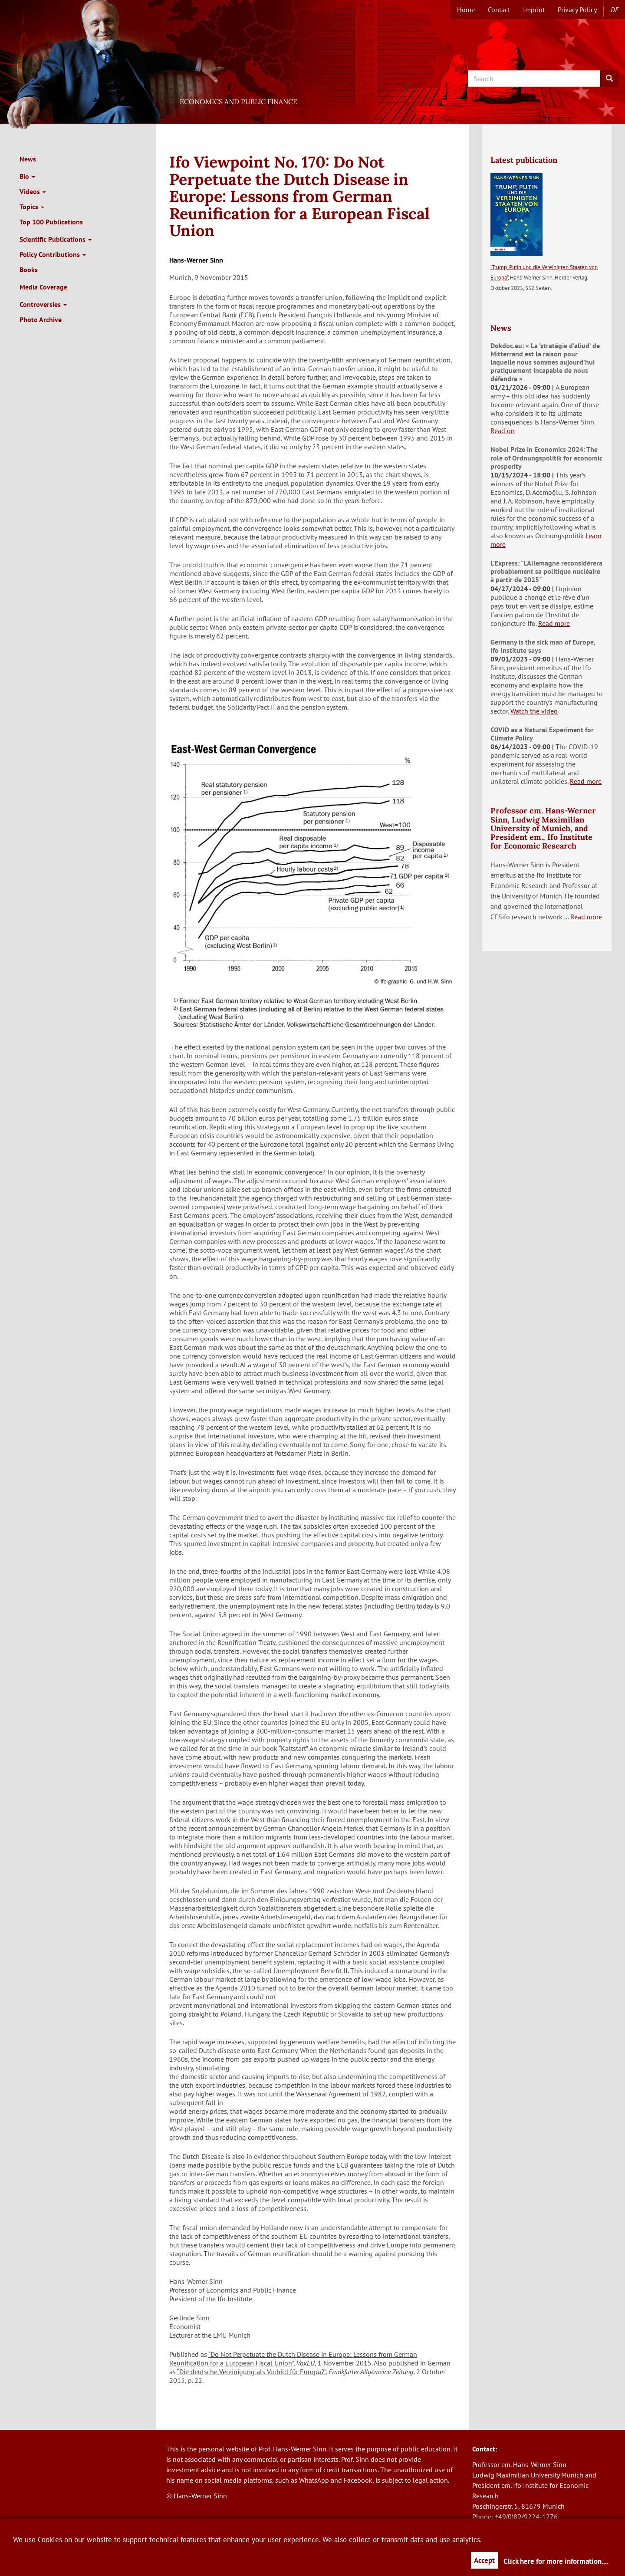 The height and width of the screenshot is (2576, 625). Describe the element at coordinates (28, 159) in the screenshot. I see `News` at that location.